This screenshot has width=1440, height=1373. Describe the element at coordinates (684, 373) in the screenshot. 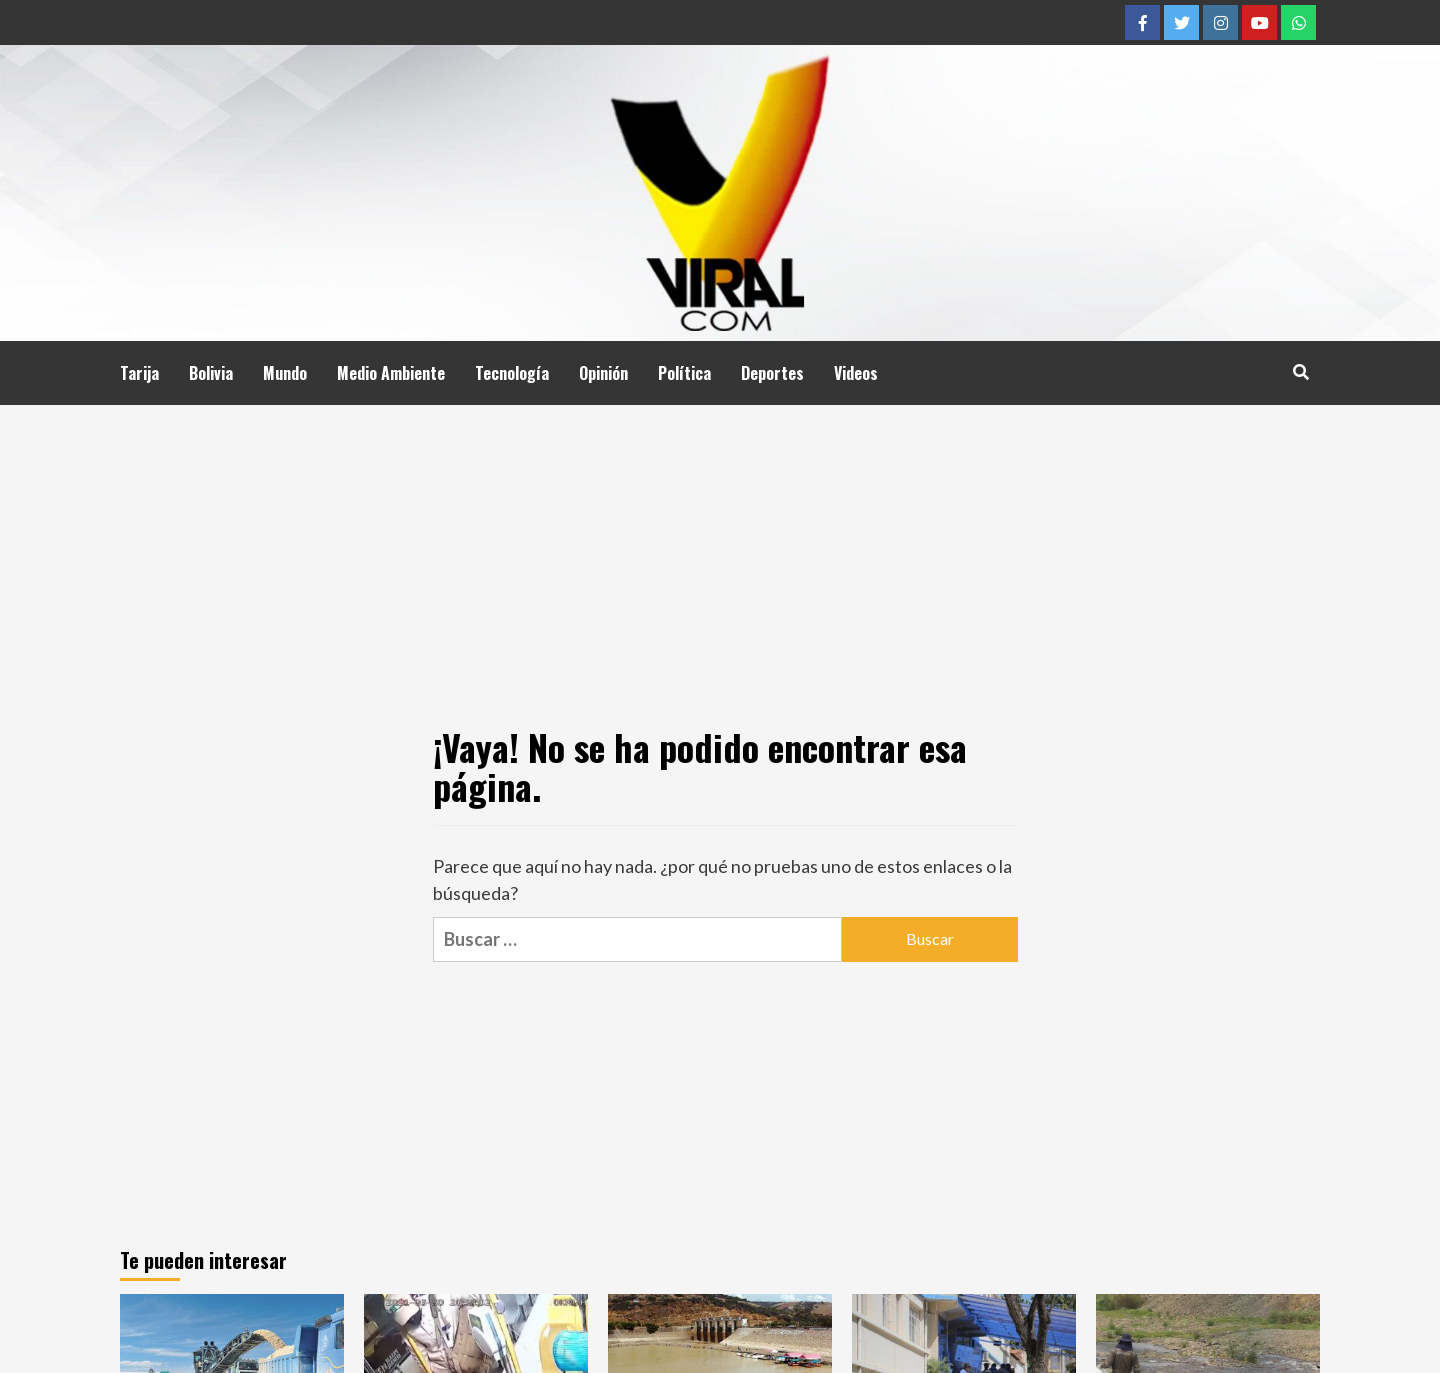

I see `Política` at that location.